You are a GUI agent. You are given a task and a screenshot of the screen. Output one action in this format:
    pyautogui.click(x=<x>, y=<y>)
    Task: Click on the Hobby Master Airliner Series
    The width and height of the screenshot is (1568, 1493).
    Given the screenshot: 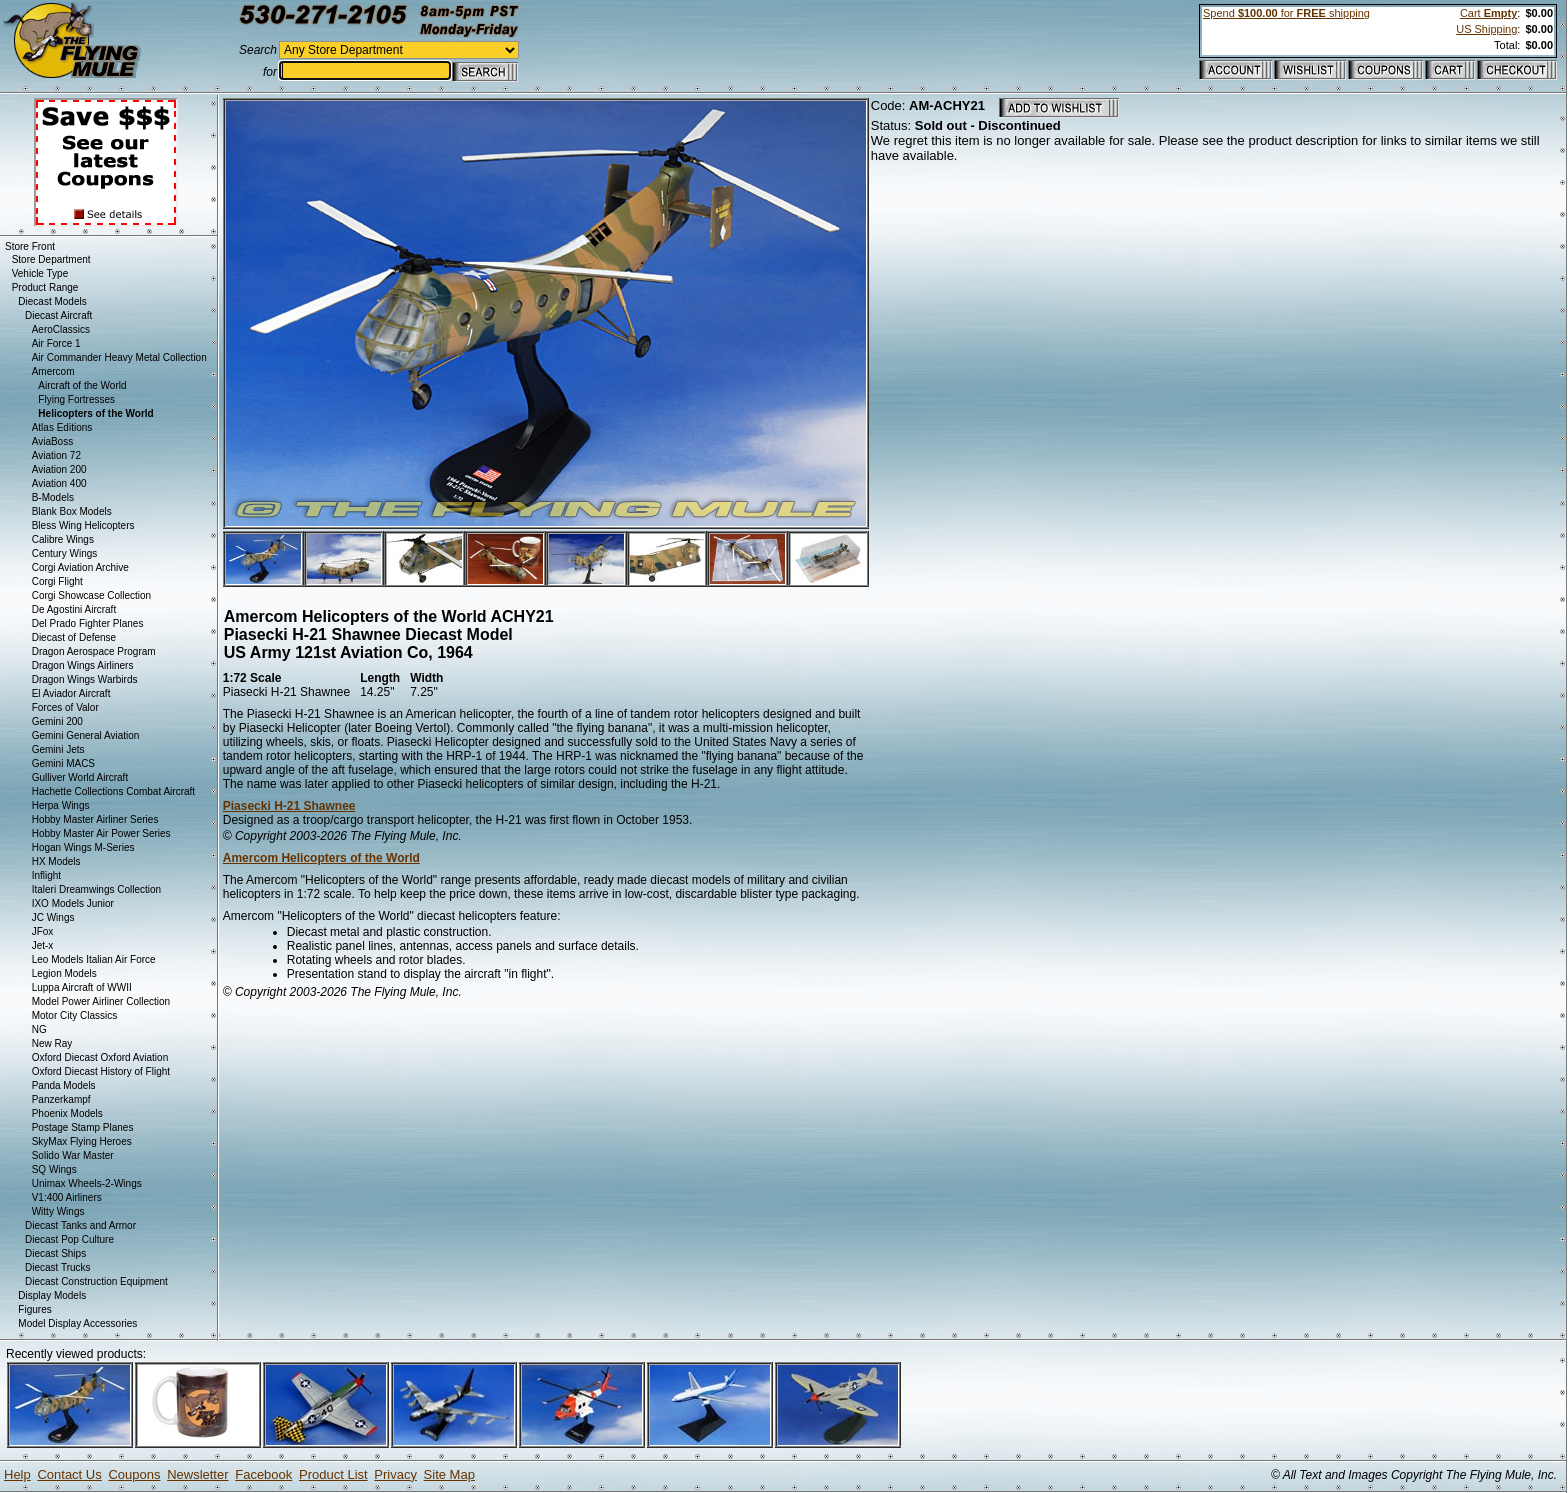 What is the action you would take?
    pyautogui.click(x=95, y=819)
    